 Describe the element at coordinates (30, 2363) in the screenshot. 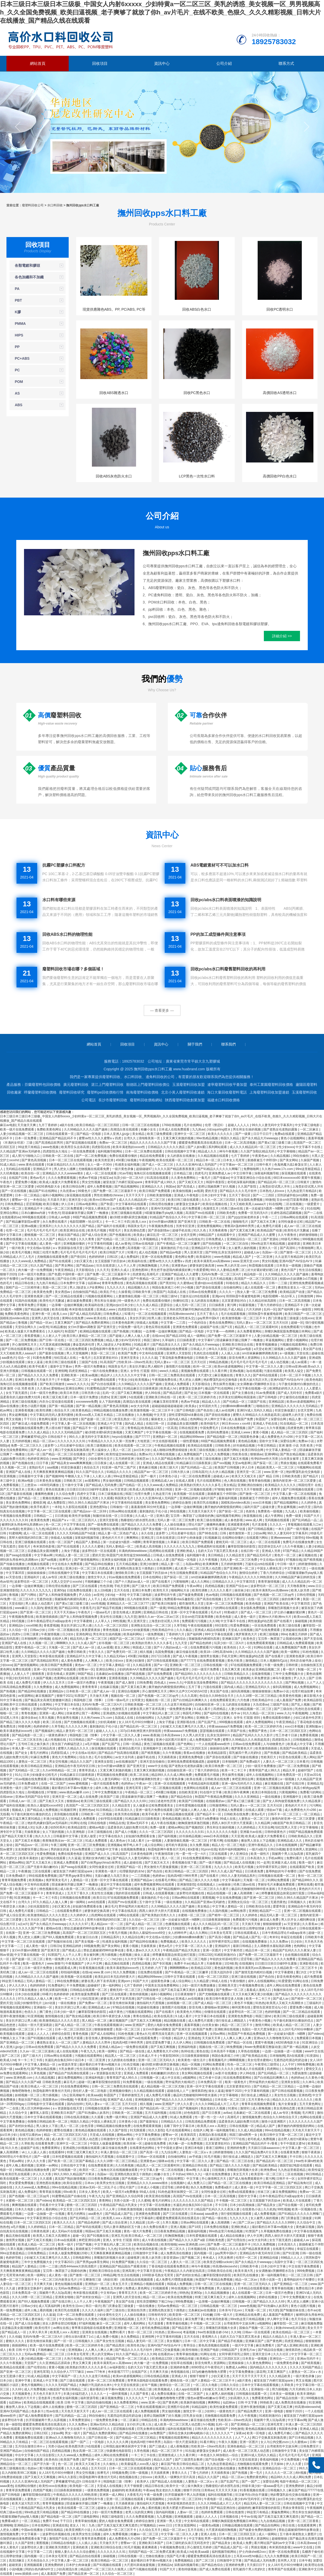

I see `天堂国产` at that location.